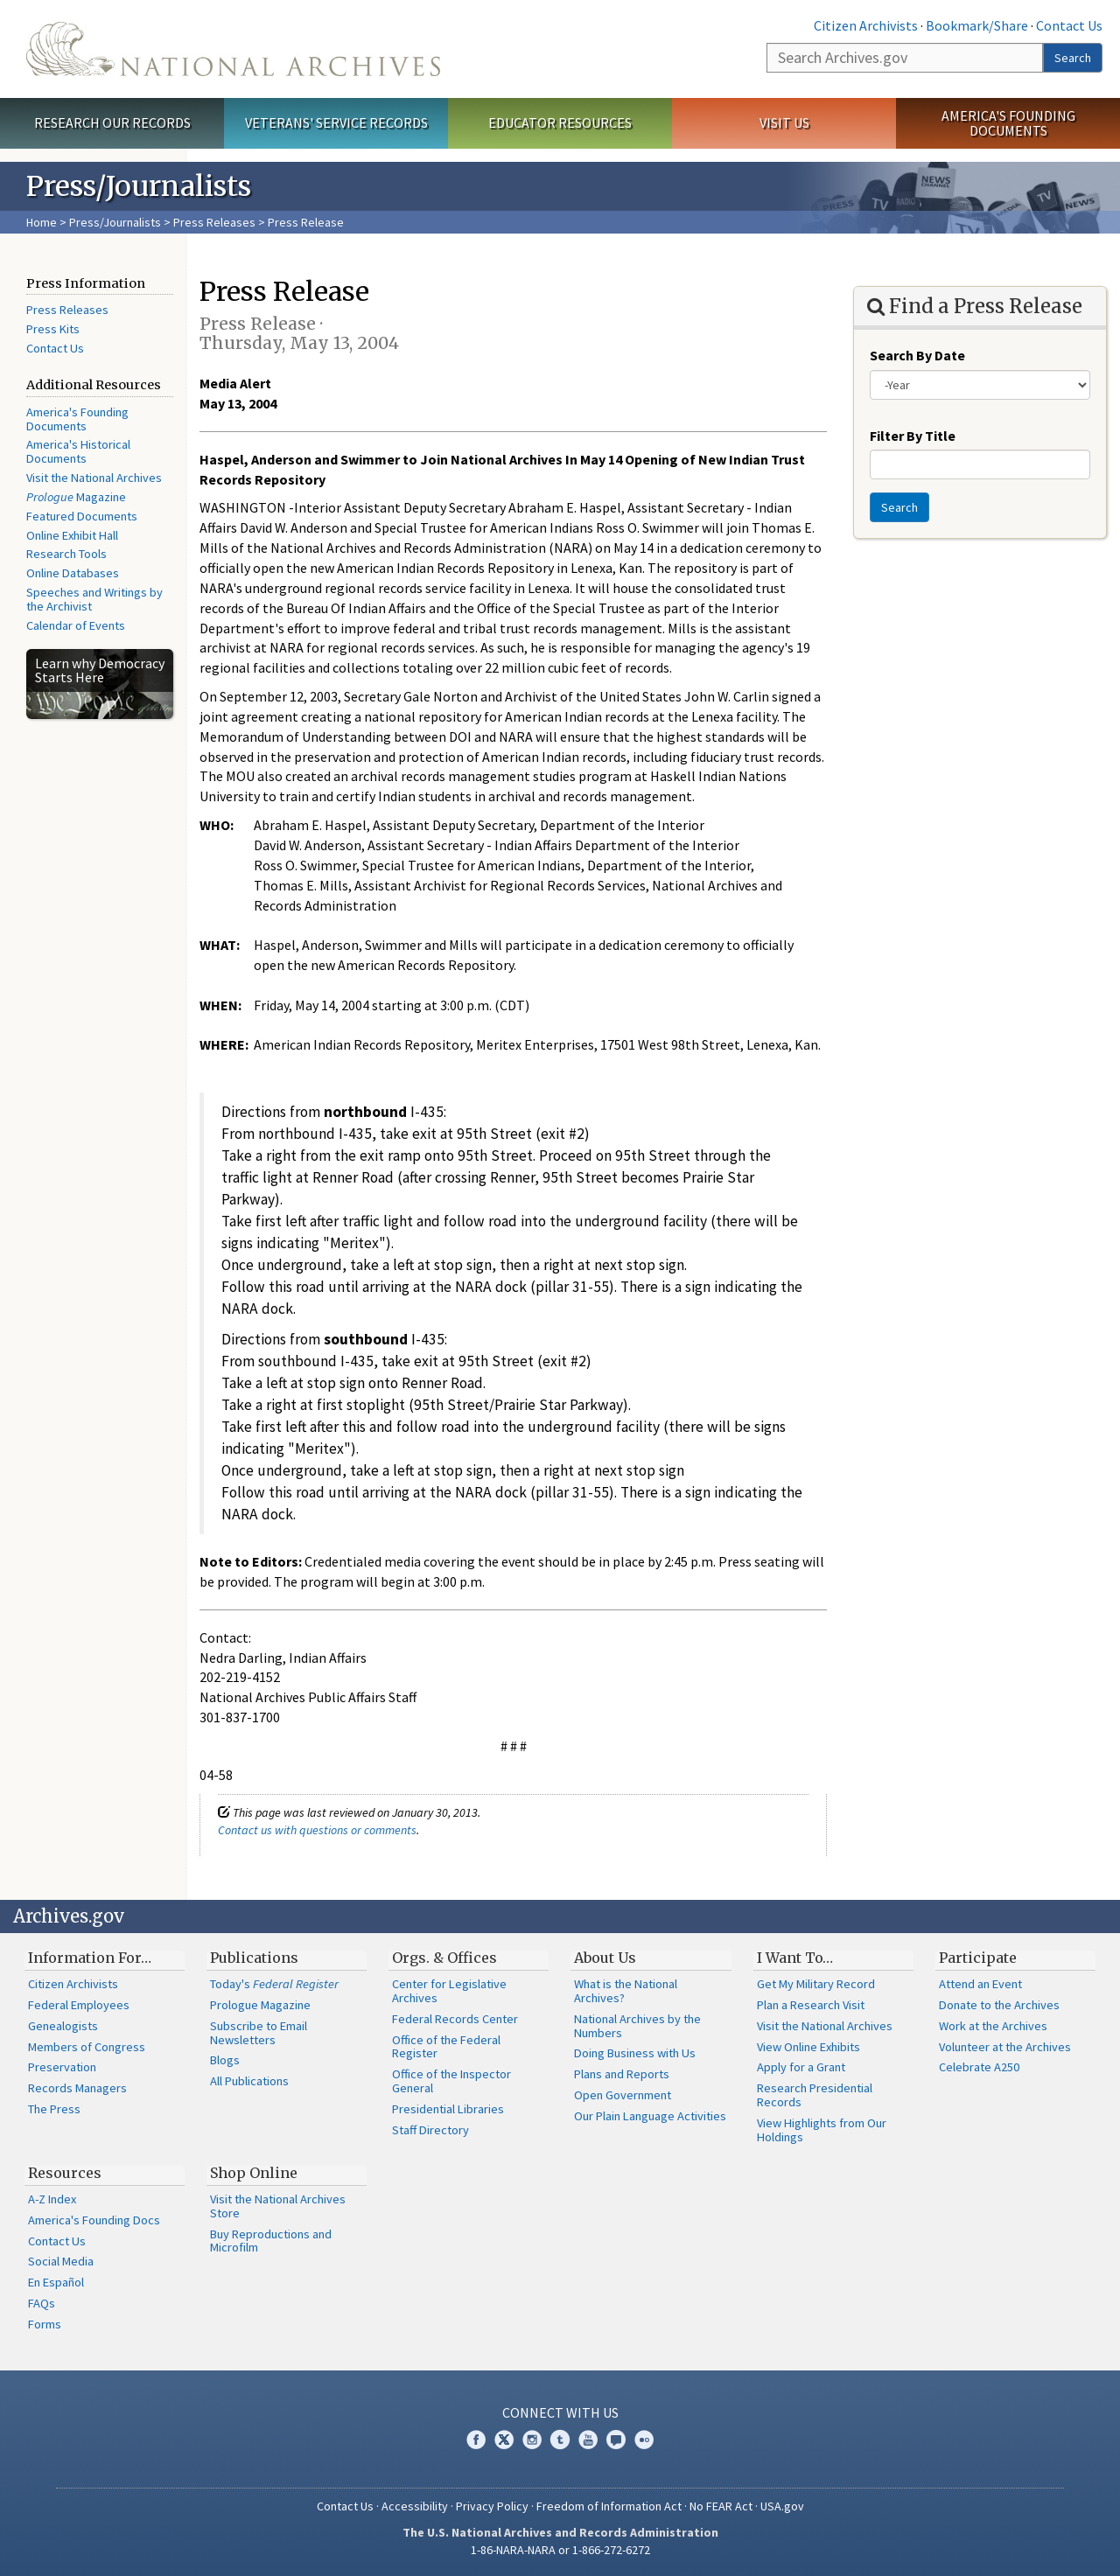  I want to click on Privacy Policy, so click(492, 2506).